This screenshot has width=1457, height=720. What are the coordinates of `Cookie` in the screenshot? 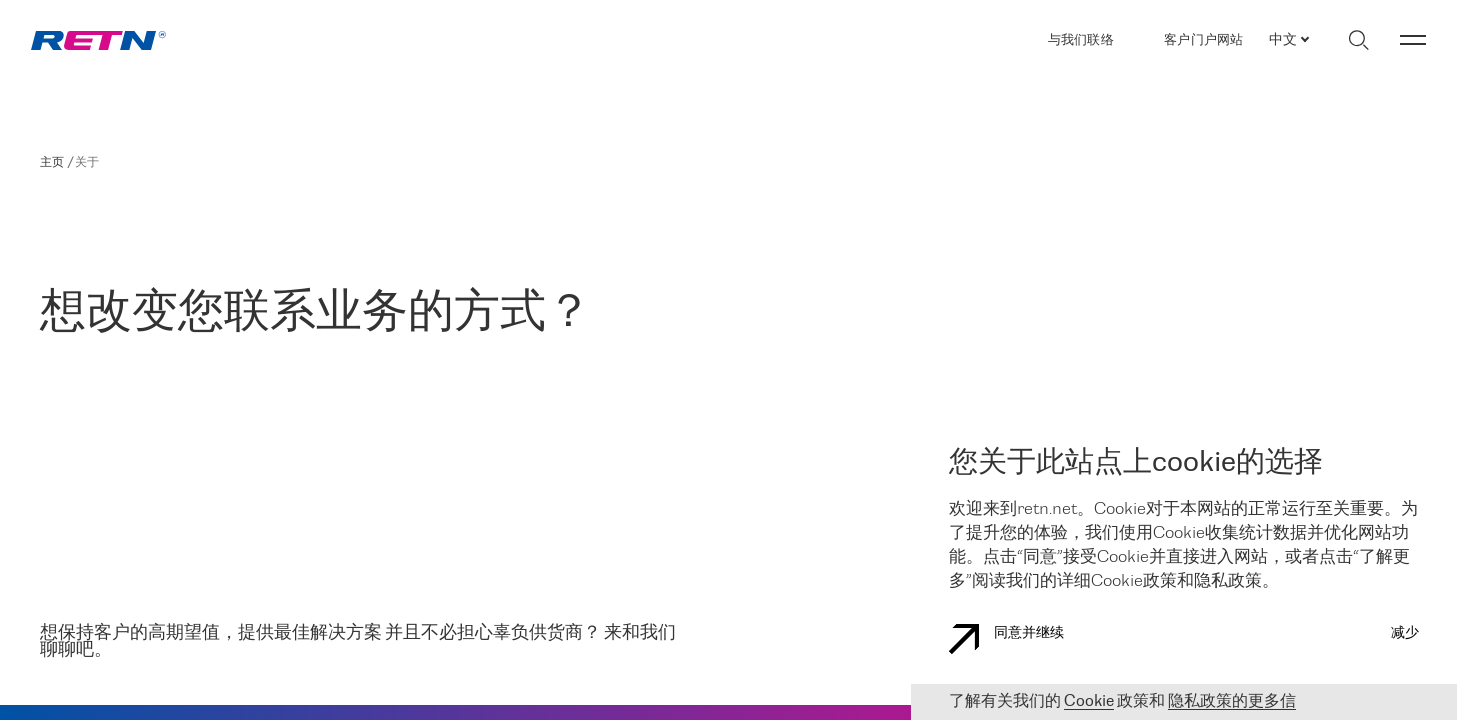 It's located at (1089, 701).